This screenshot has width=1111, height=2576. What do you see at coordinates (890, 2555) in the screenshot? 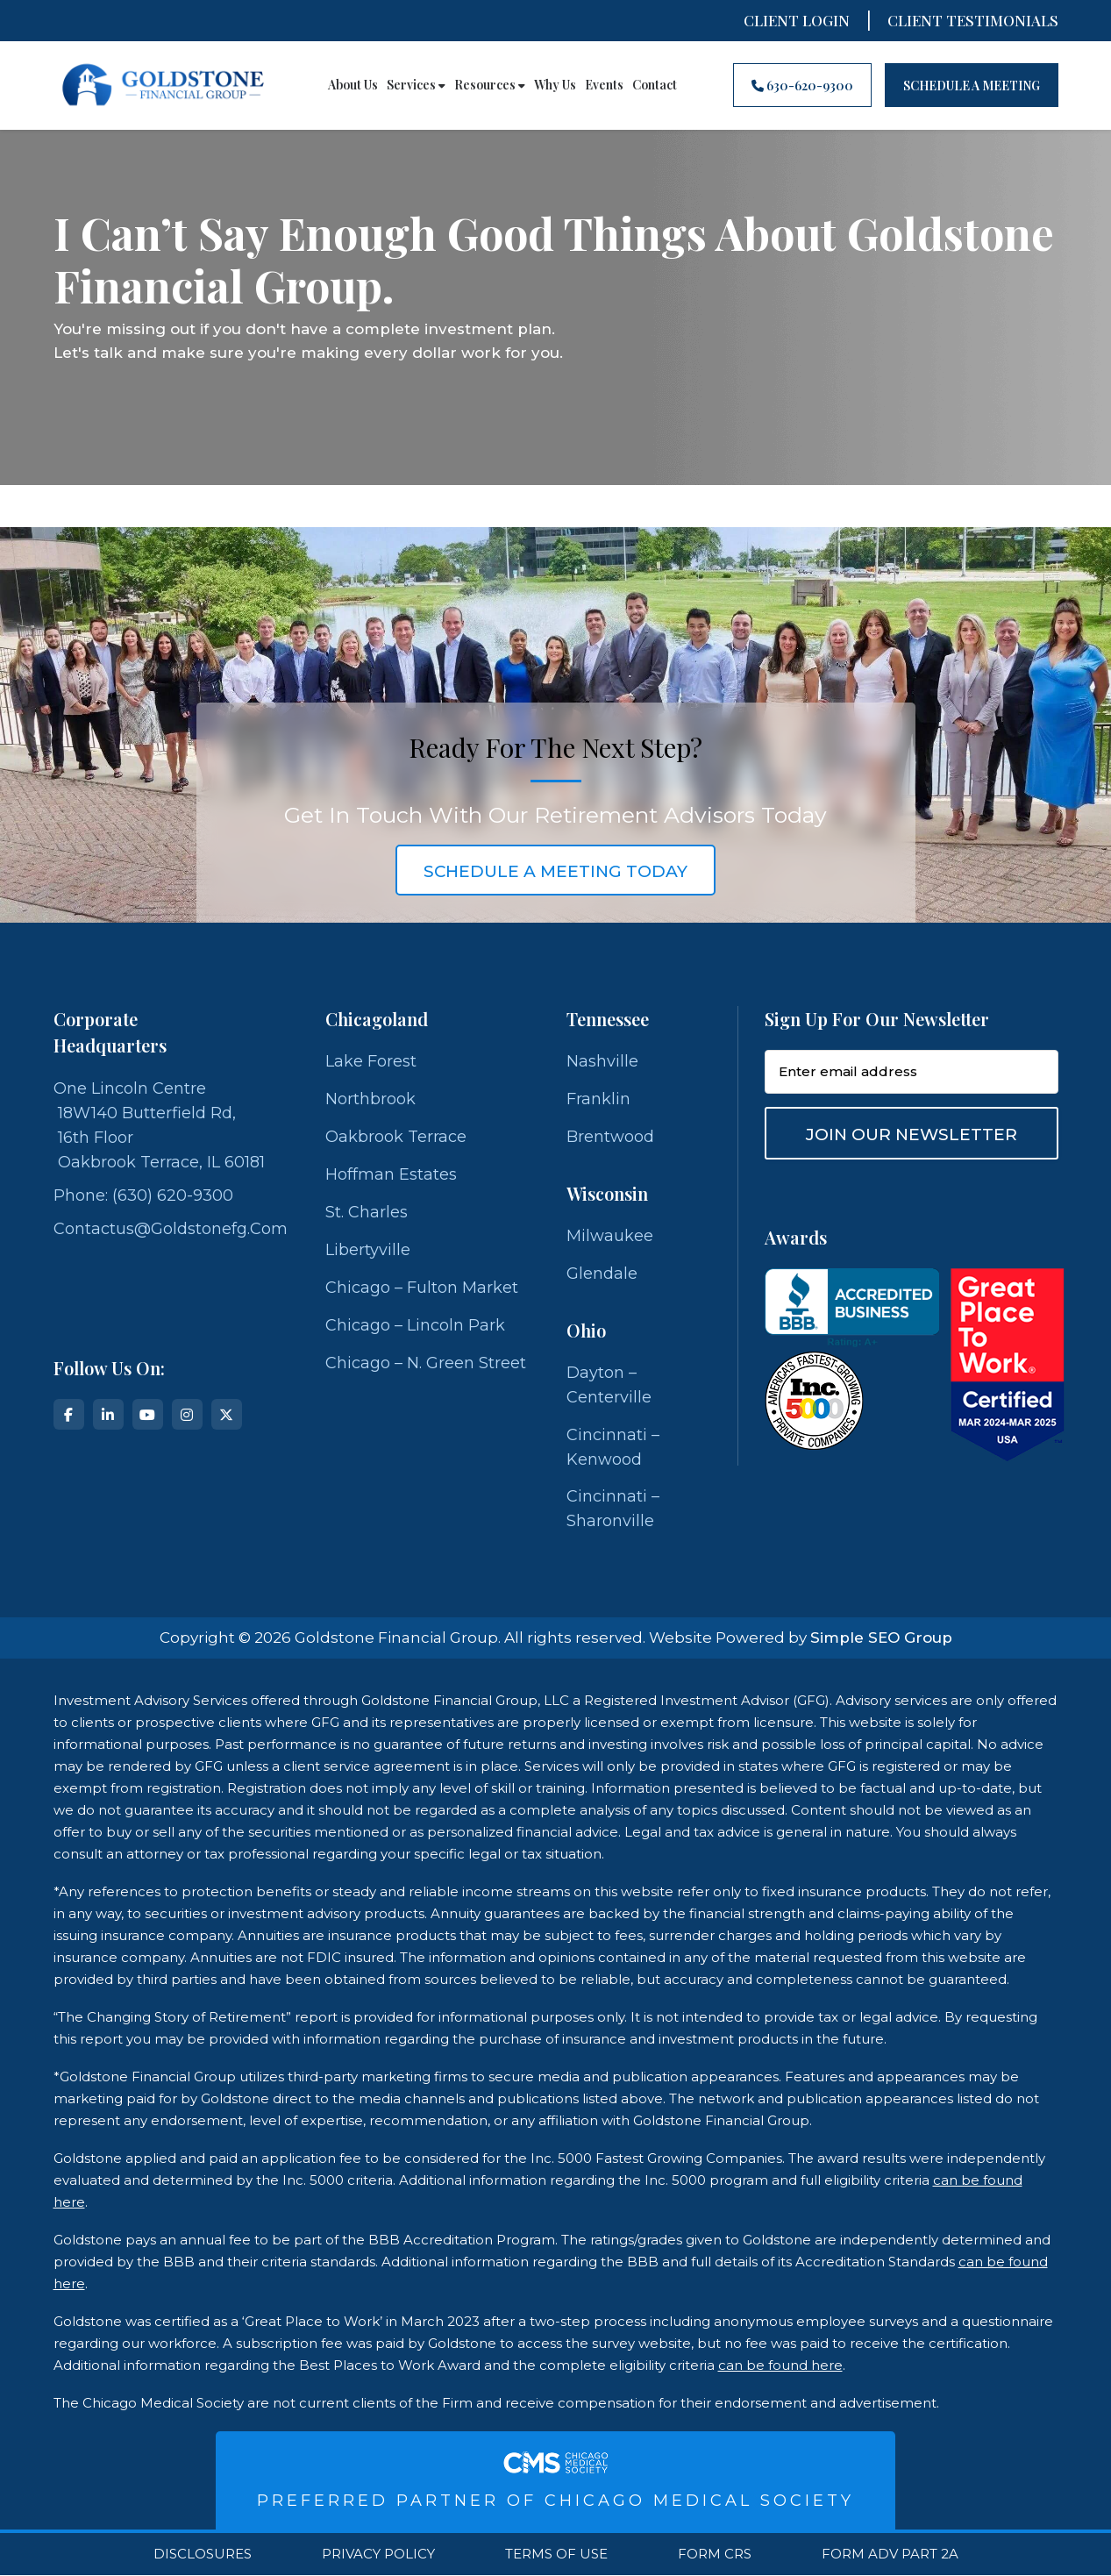
I see `Form ADV Part 2A` at bounding box center [890, 2555].